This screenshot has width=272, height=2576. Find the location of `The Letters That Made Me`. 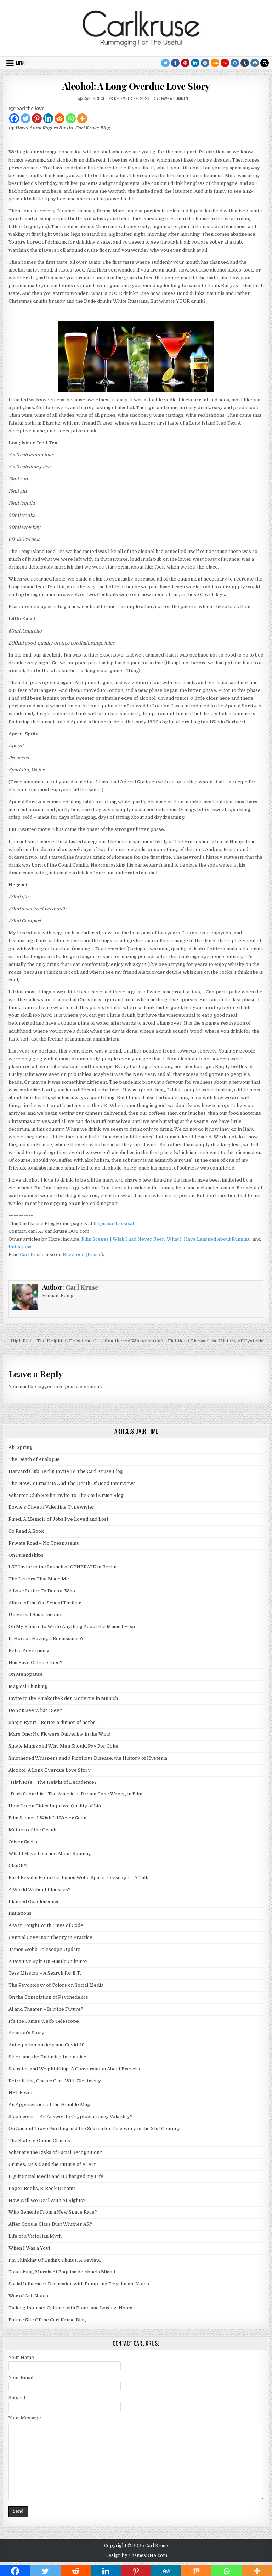

The Letters That Made Me is located at coordinates (38, 1578).